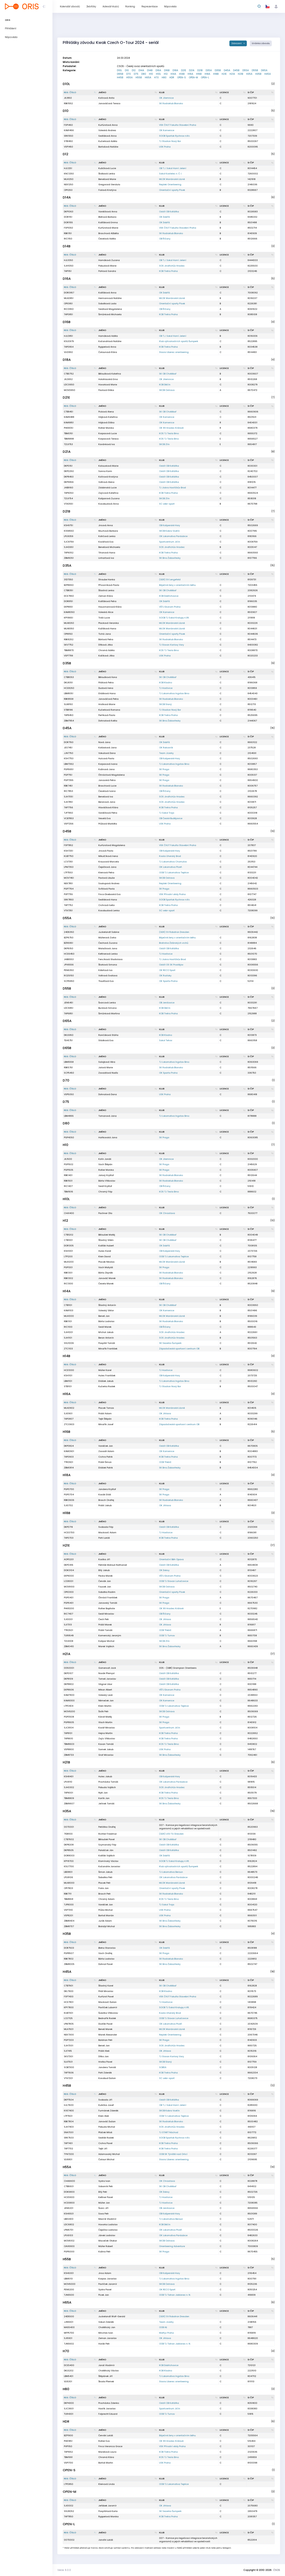  I want to click on Prášil Šimon, so click(105, 1462).